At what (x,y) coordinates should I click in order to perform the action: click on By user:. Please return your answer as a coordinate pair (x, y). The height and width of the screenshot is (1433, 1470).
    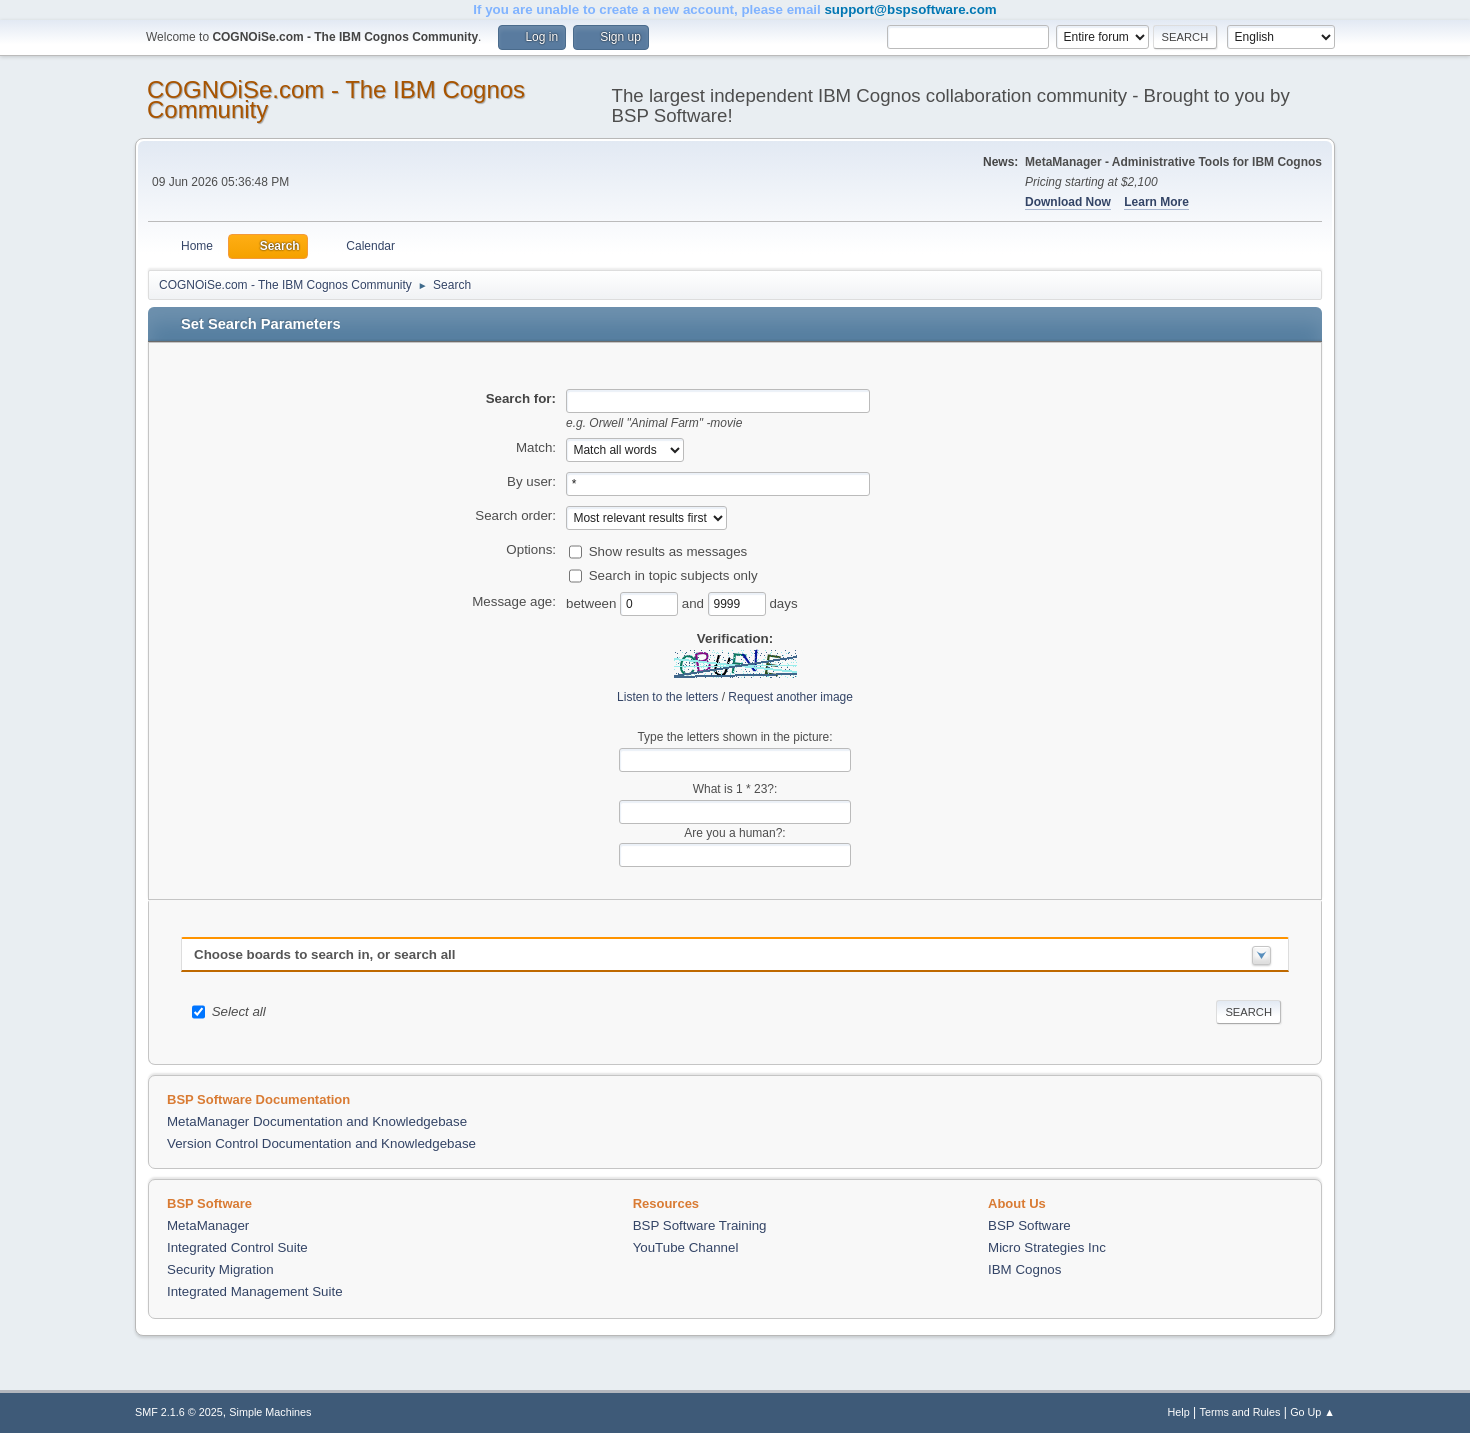
    Looking at the image, I should click on (531, 481).